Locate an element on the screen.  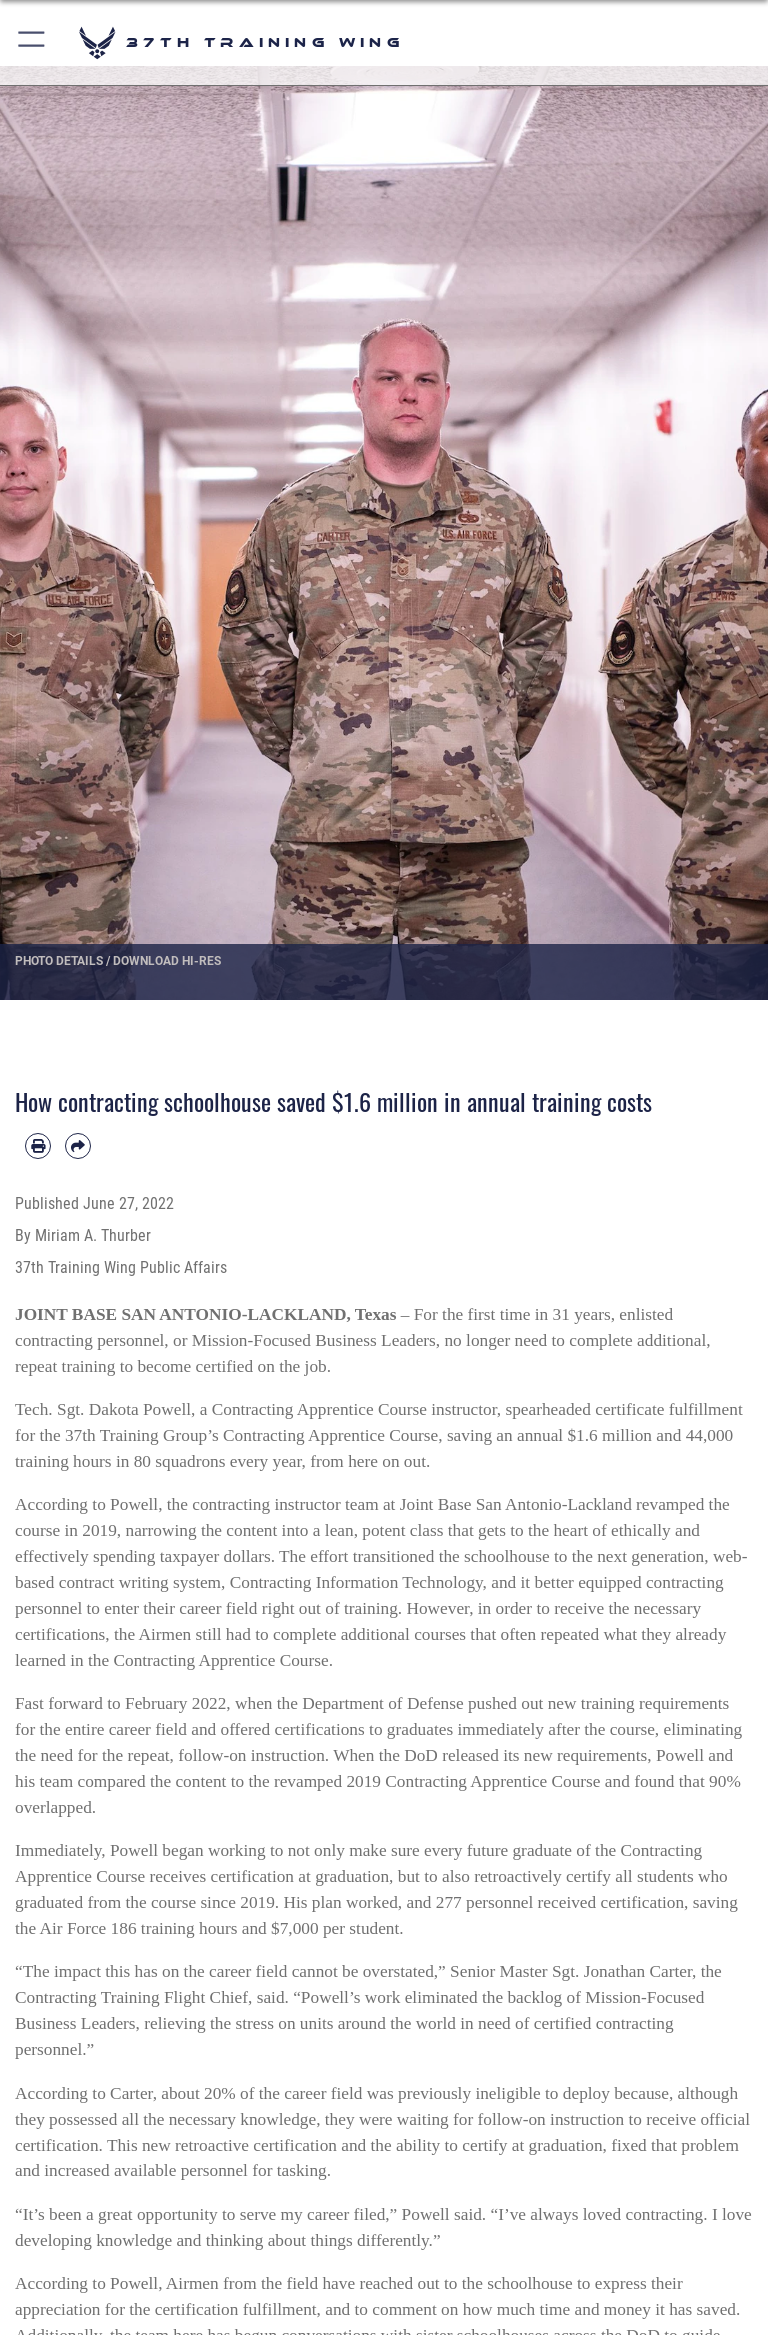
[button] is located at coordinates (32, 42).